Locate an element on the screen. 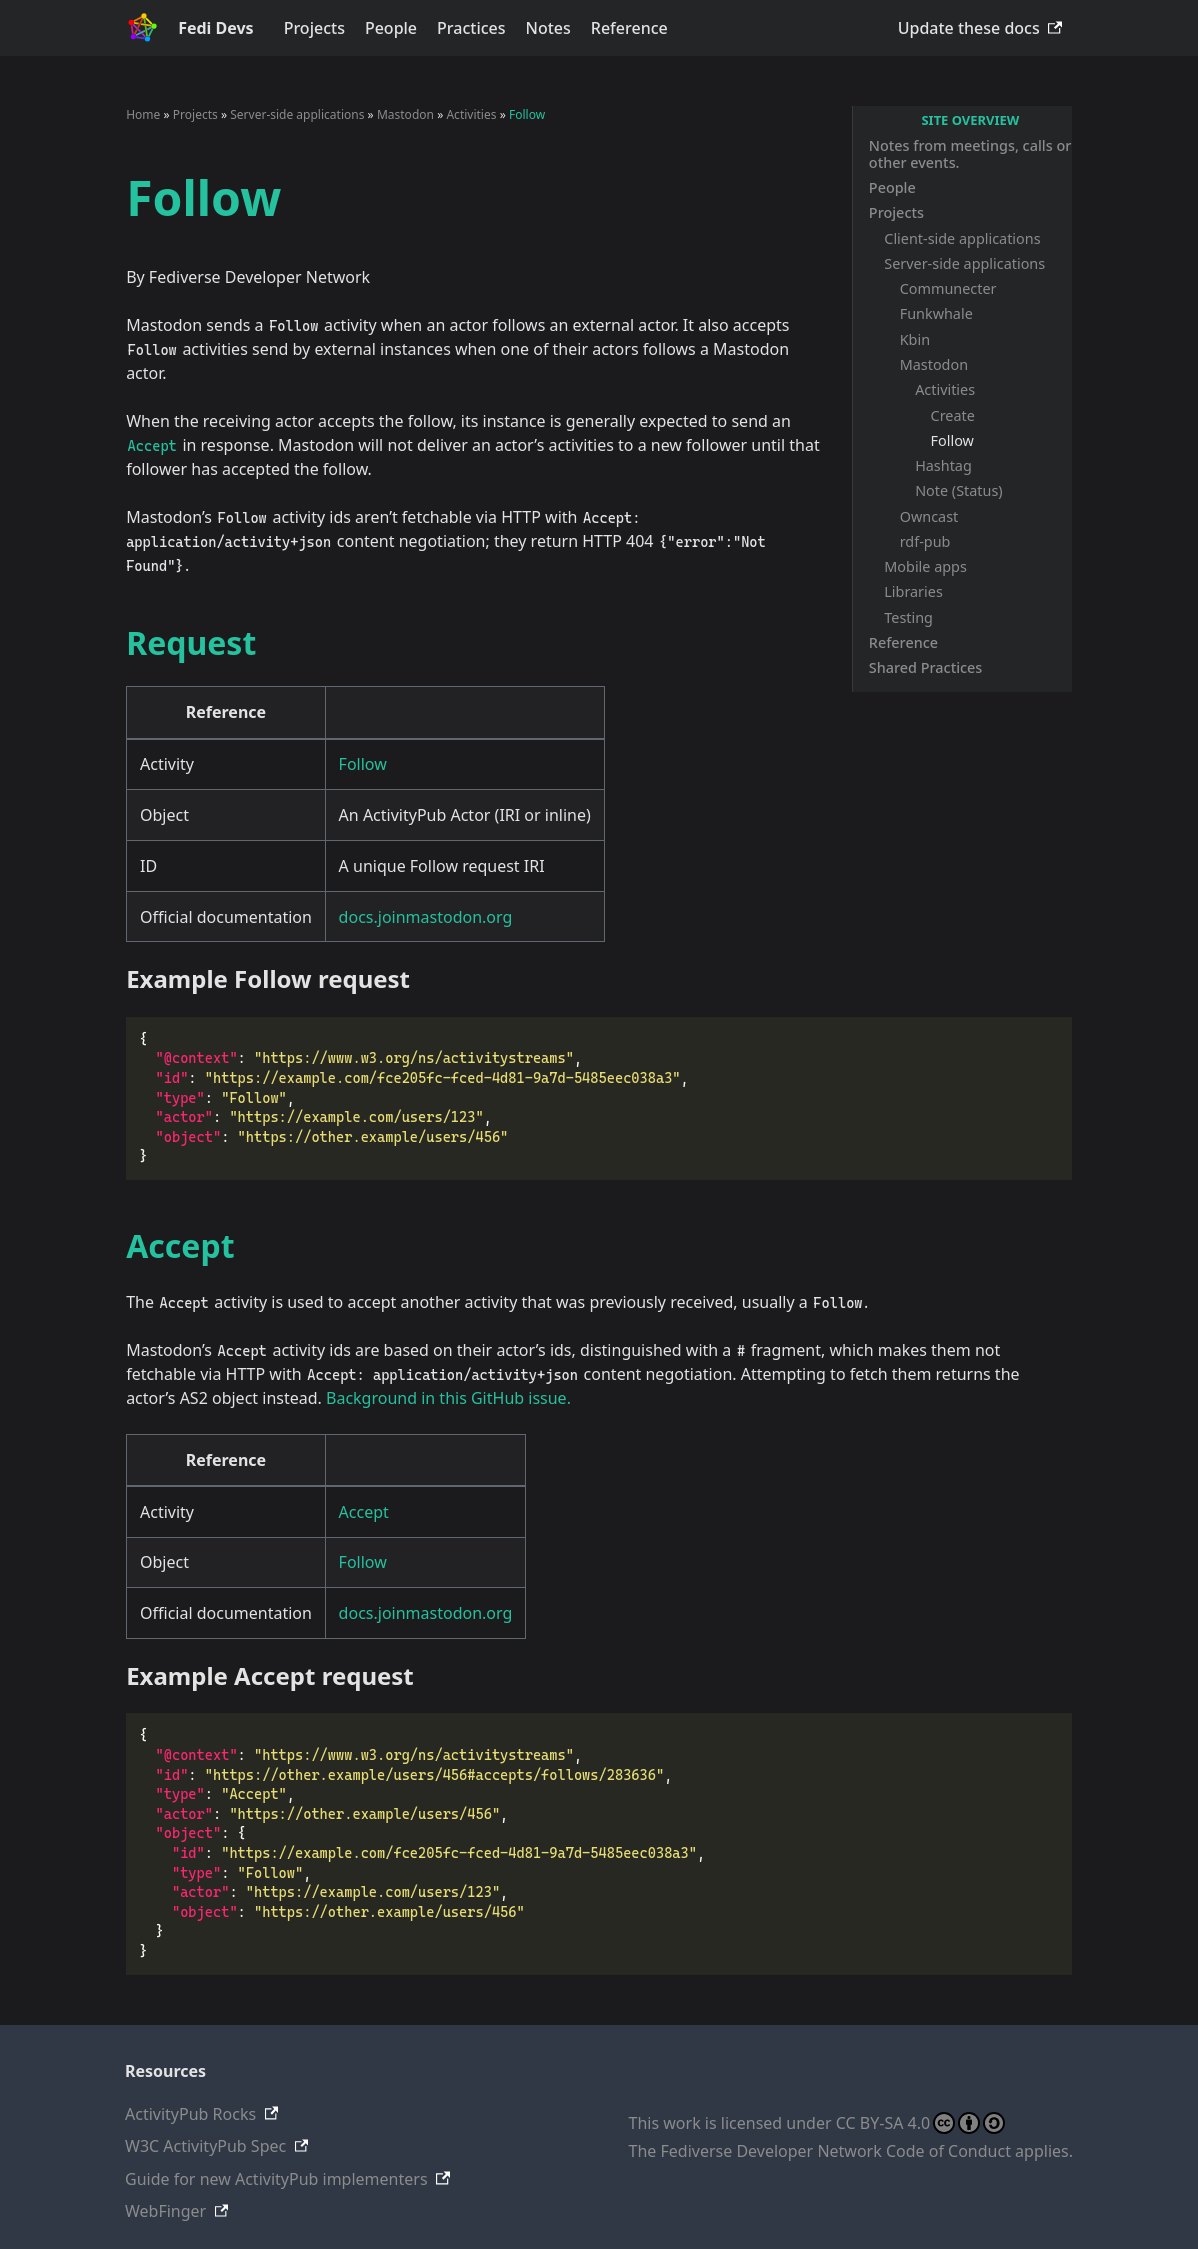 This screenshot has height=2249, width=1198. Kbin is located at coordinates (915, 339).